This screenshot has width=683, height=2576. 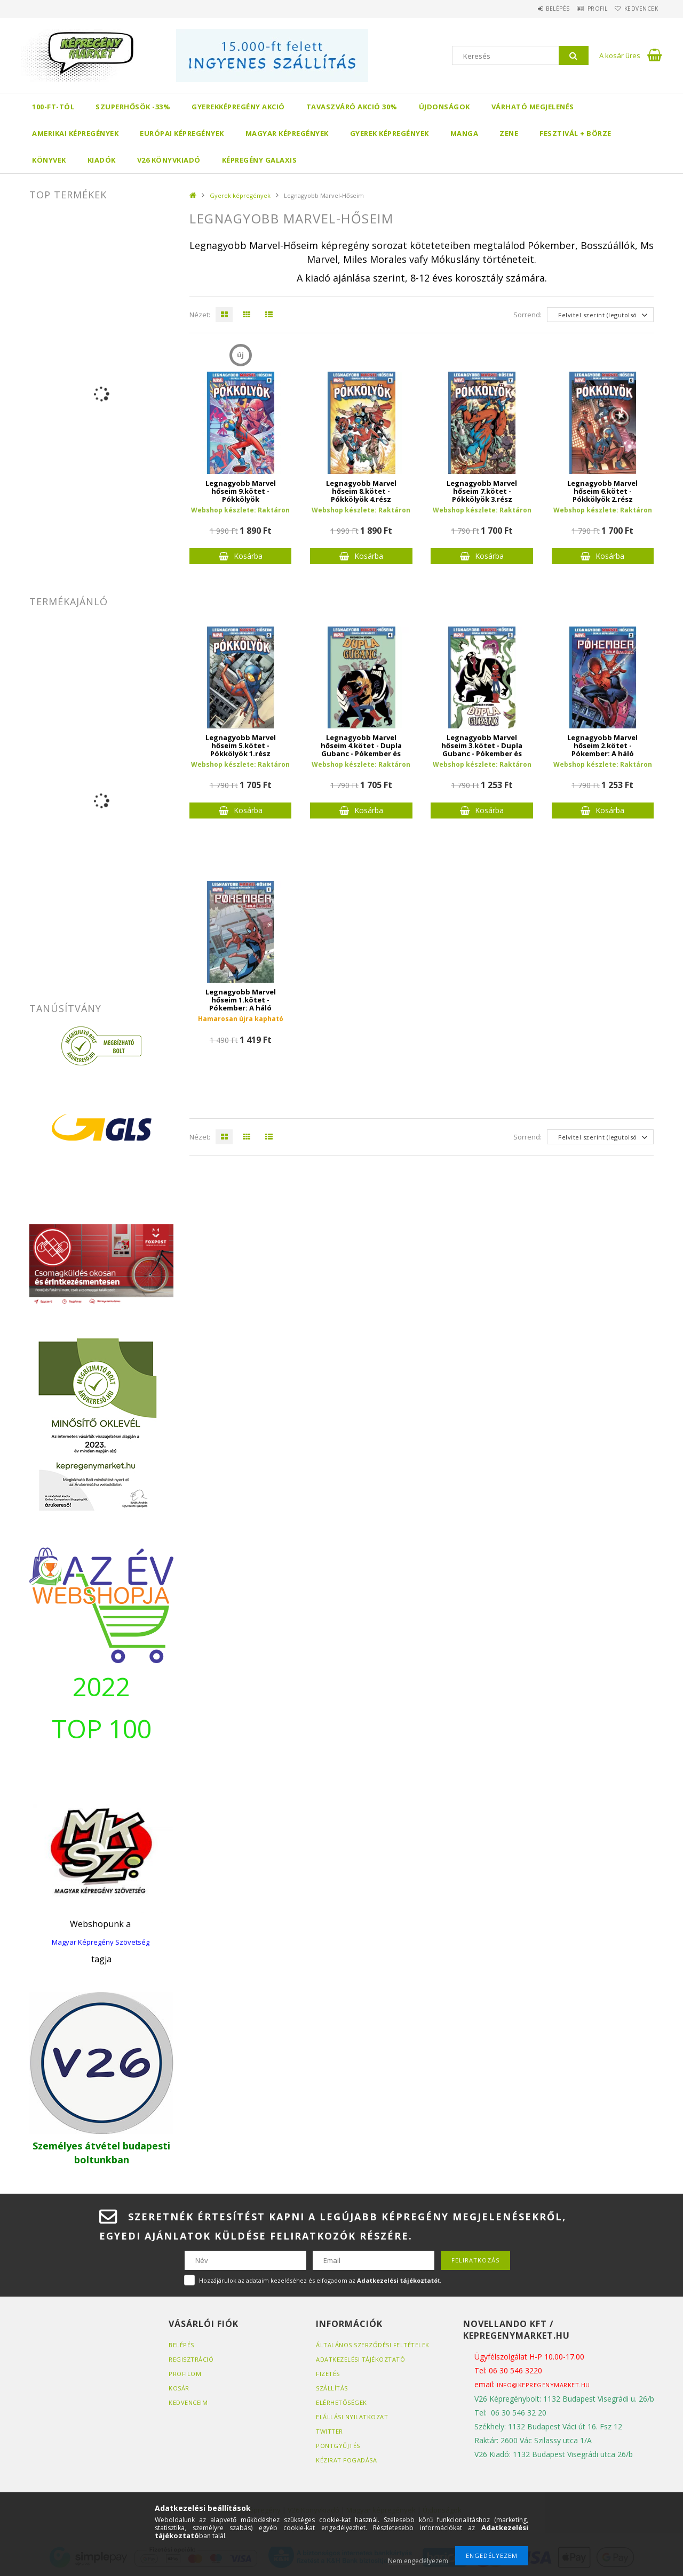 I want to click on Legnagyobb Marvel hőseim 6.kötet - Pókkölyök 2.rész, so click(x=602, y=491).